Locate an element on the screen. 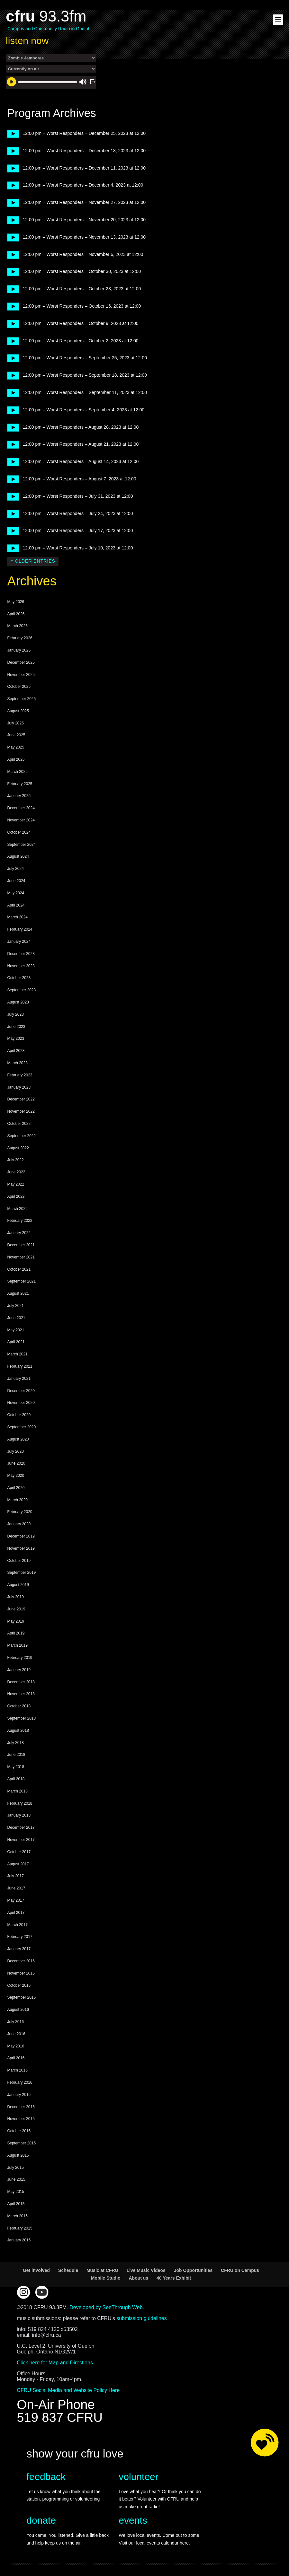  September 2020 is located at coordinates (21, 1427).